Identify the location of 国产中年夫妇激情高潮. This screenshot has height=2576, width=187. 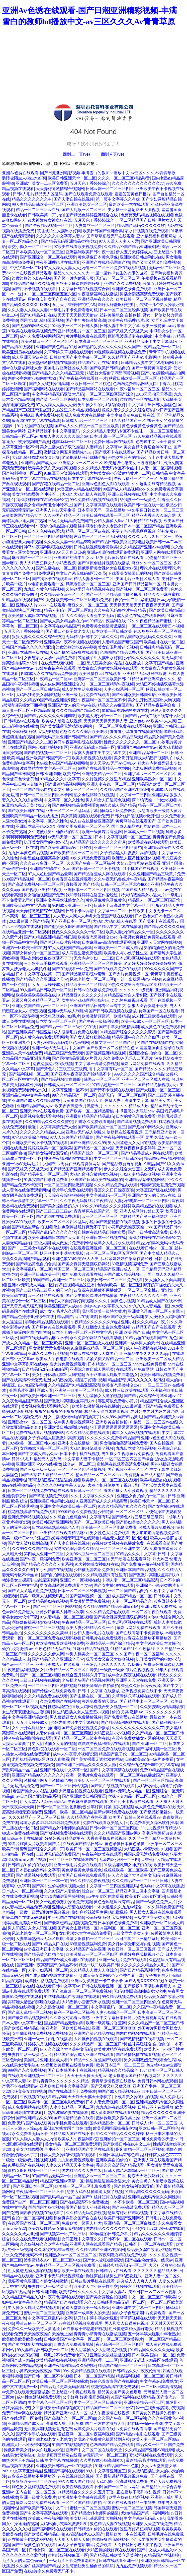
(86, 320).